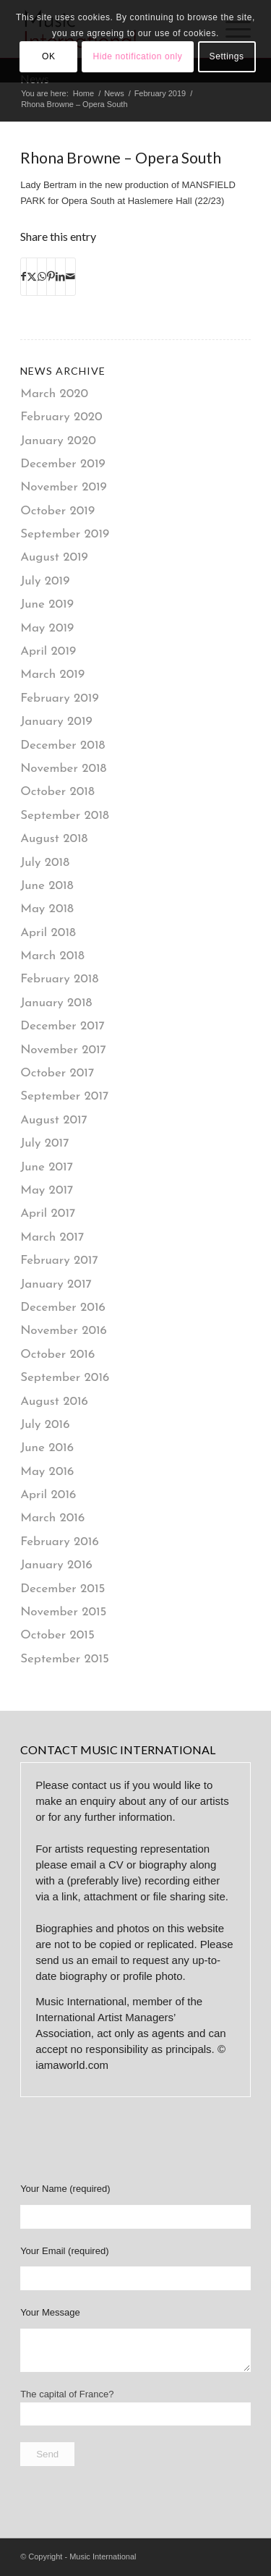  I want to click on April 2018, so click(48, 933).